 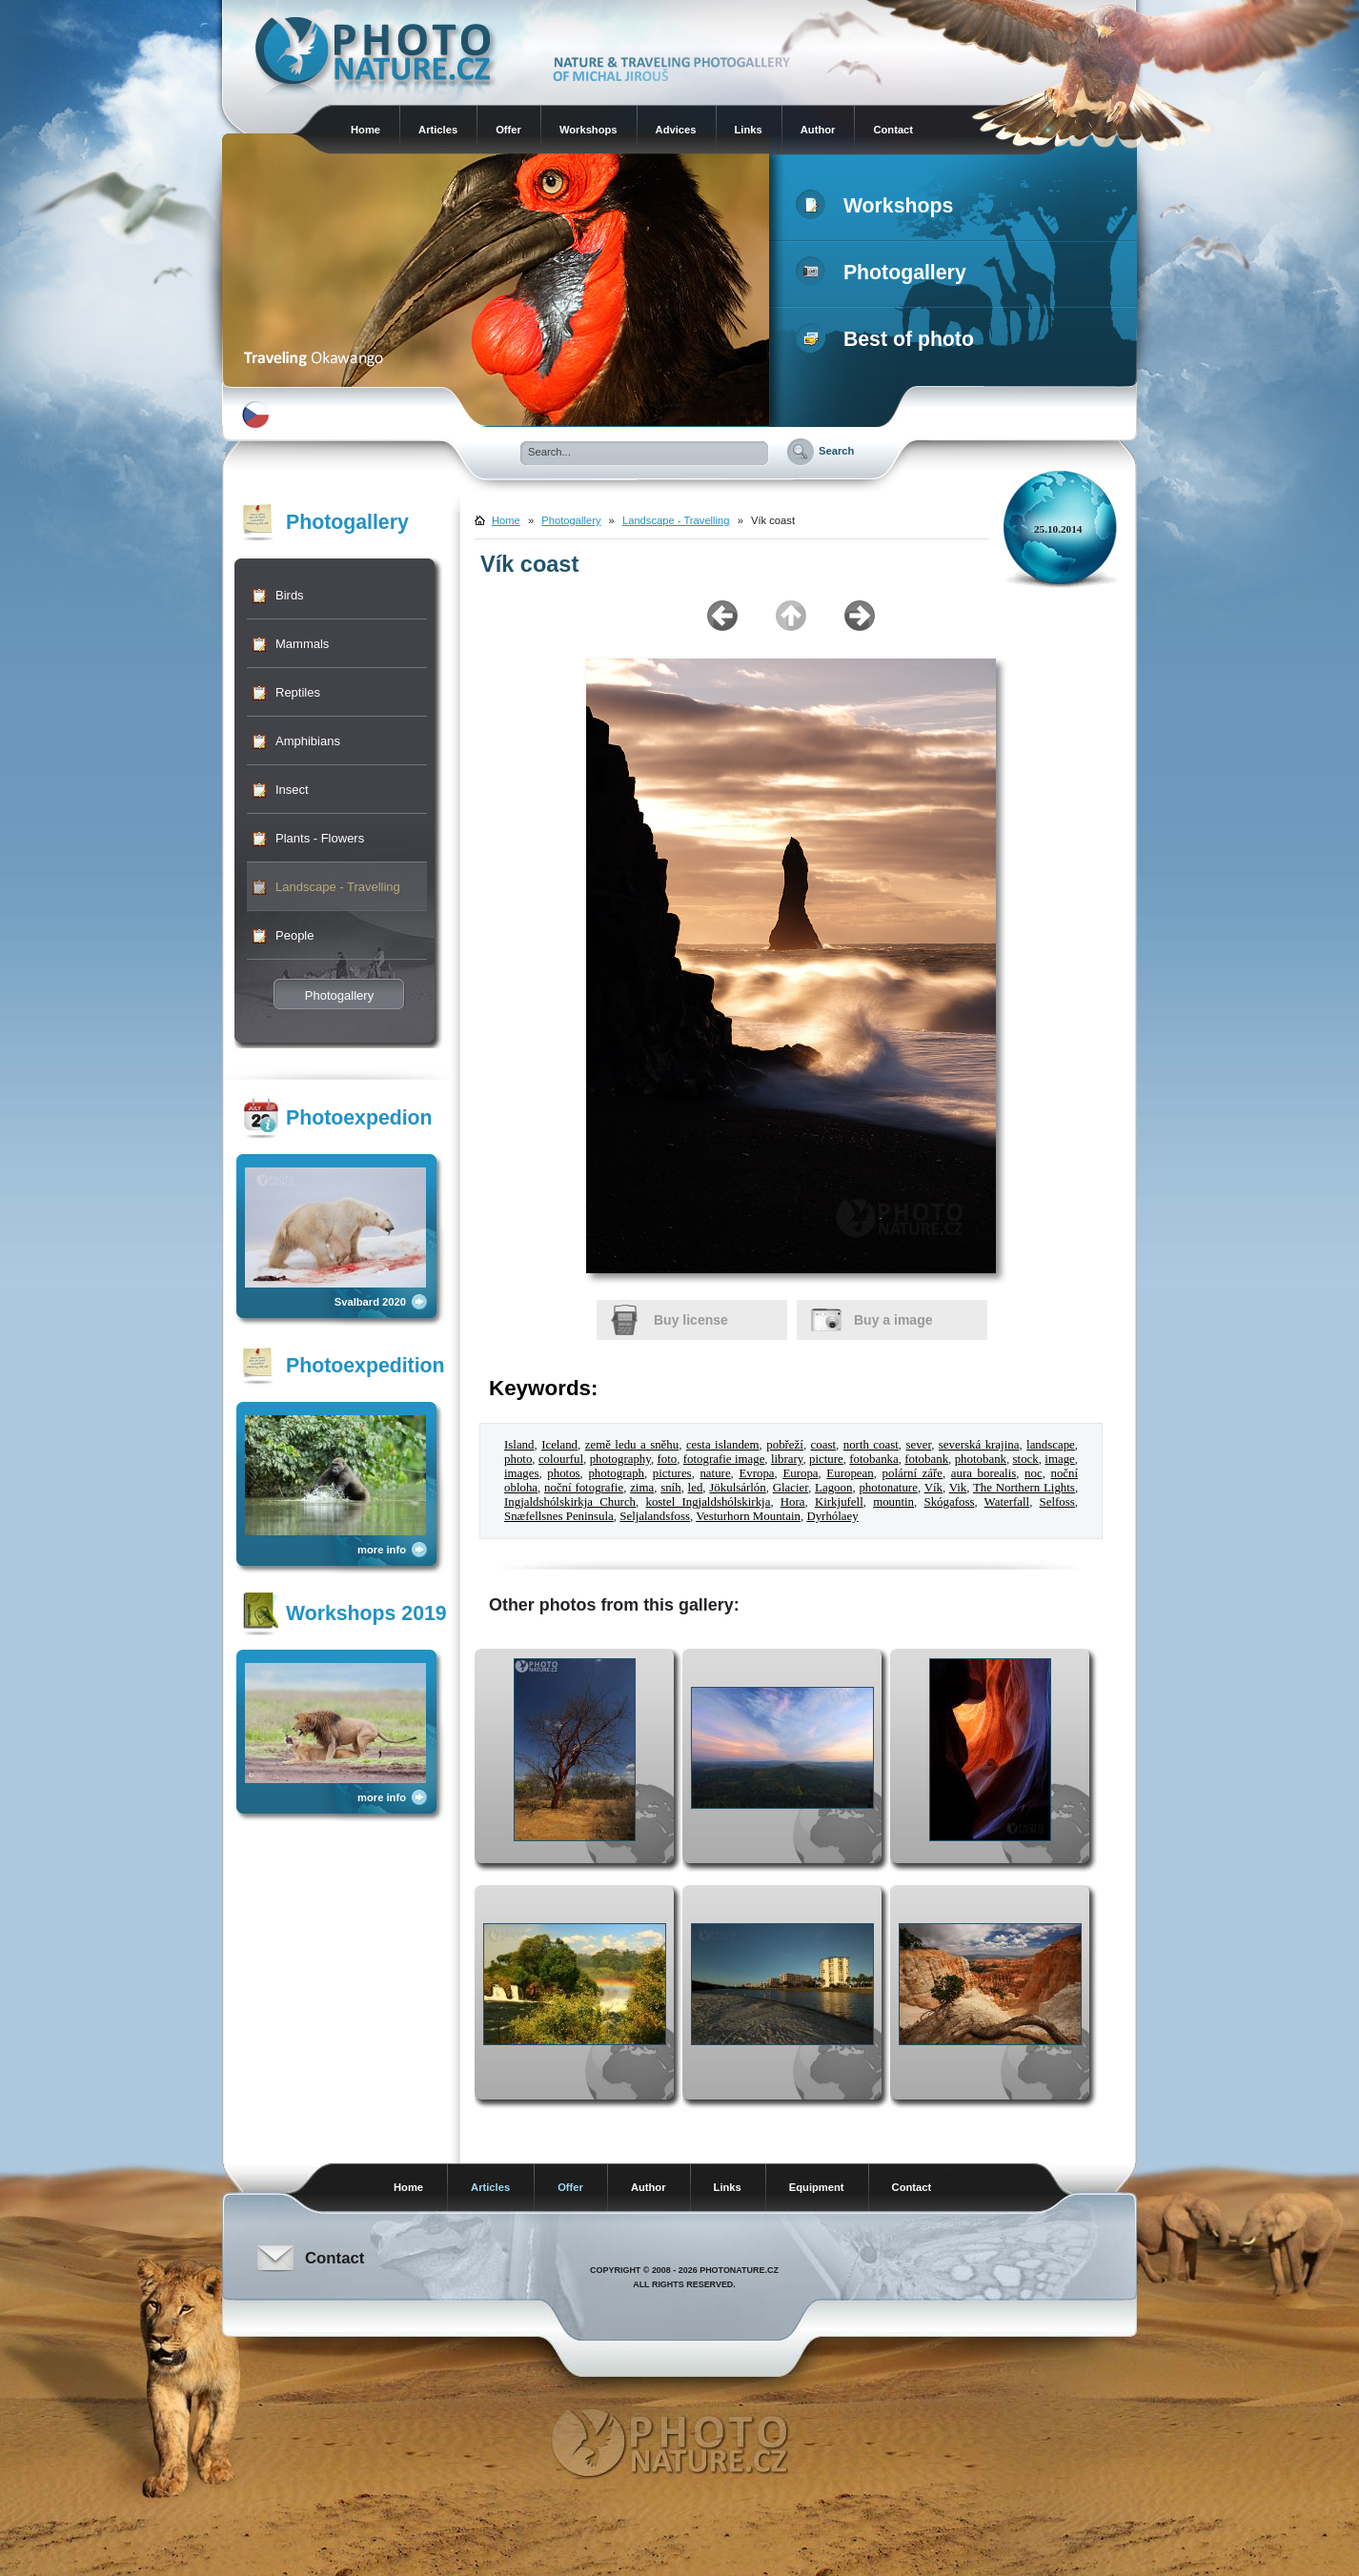 I want to click on stock, so click(x=1026, y=1459).